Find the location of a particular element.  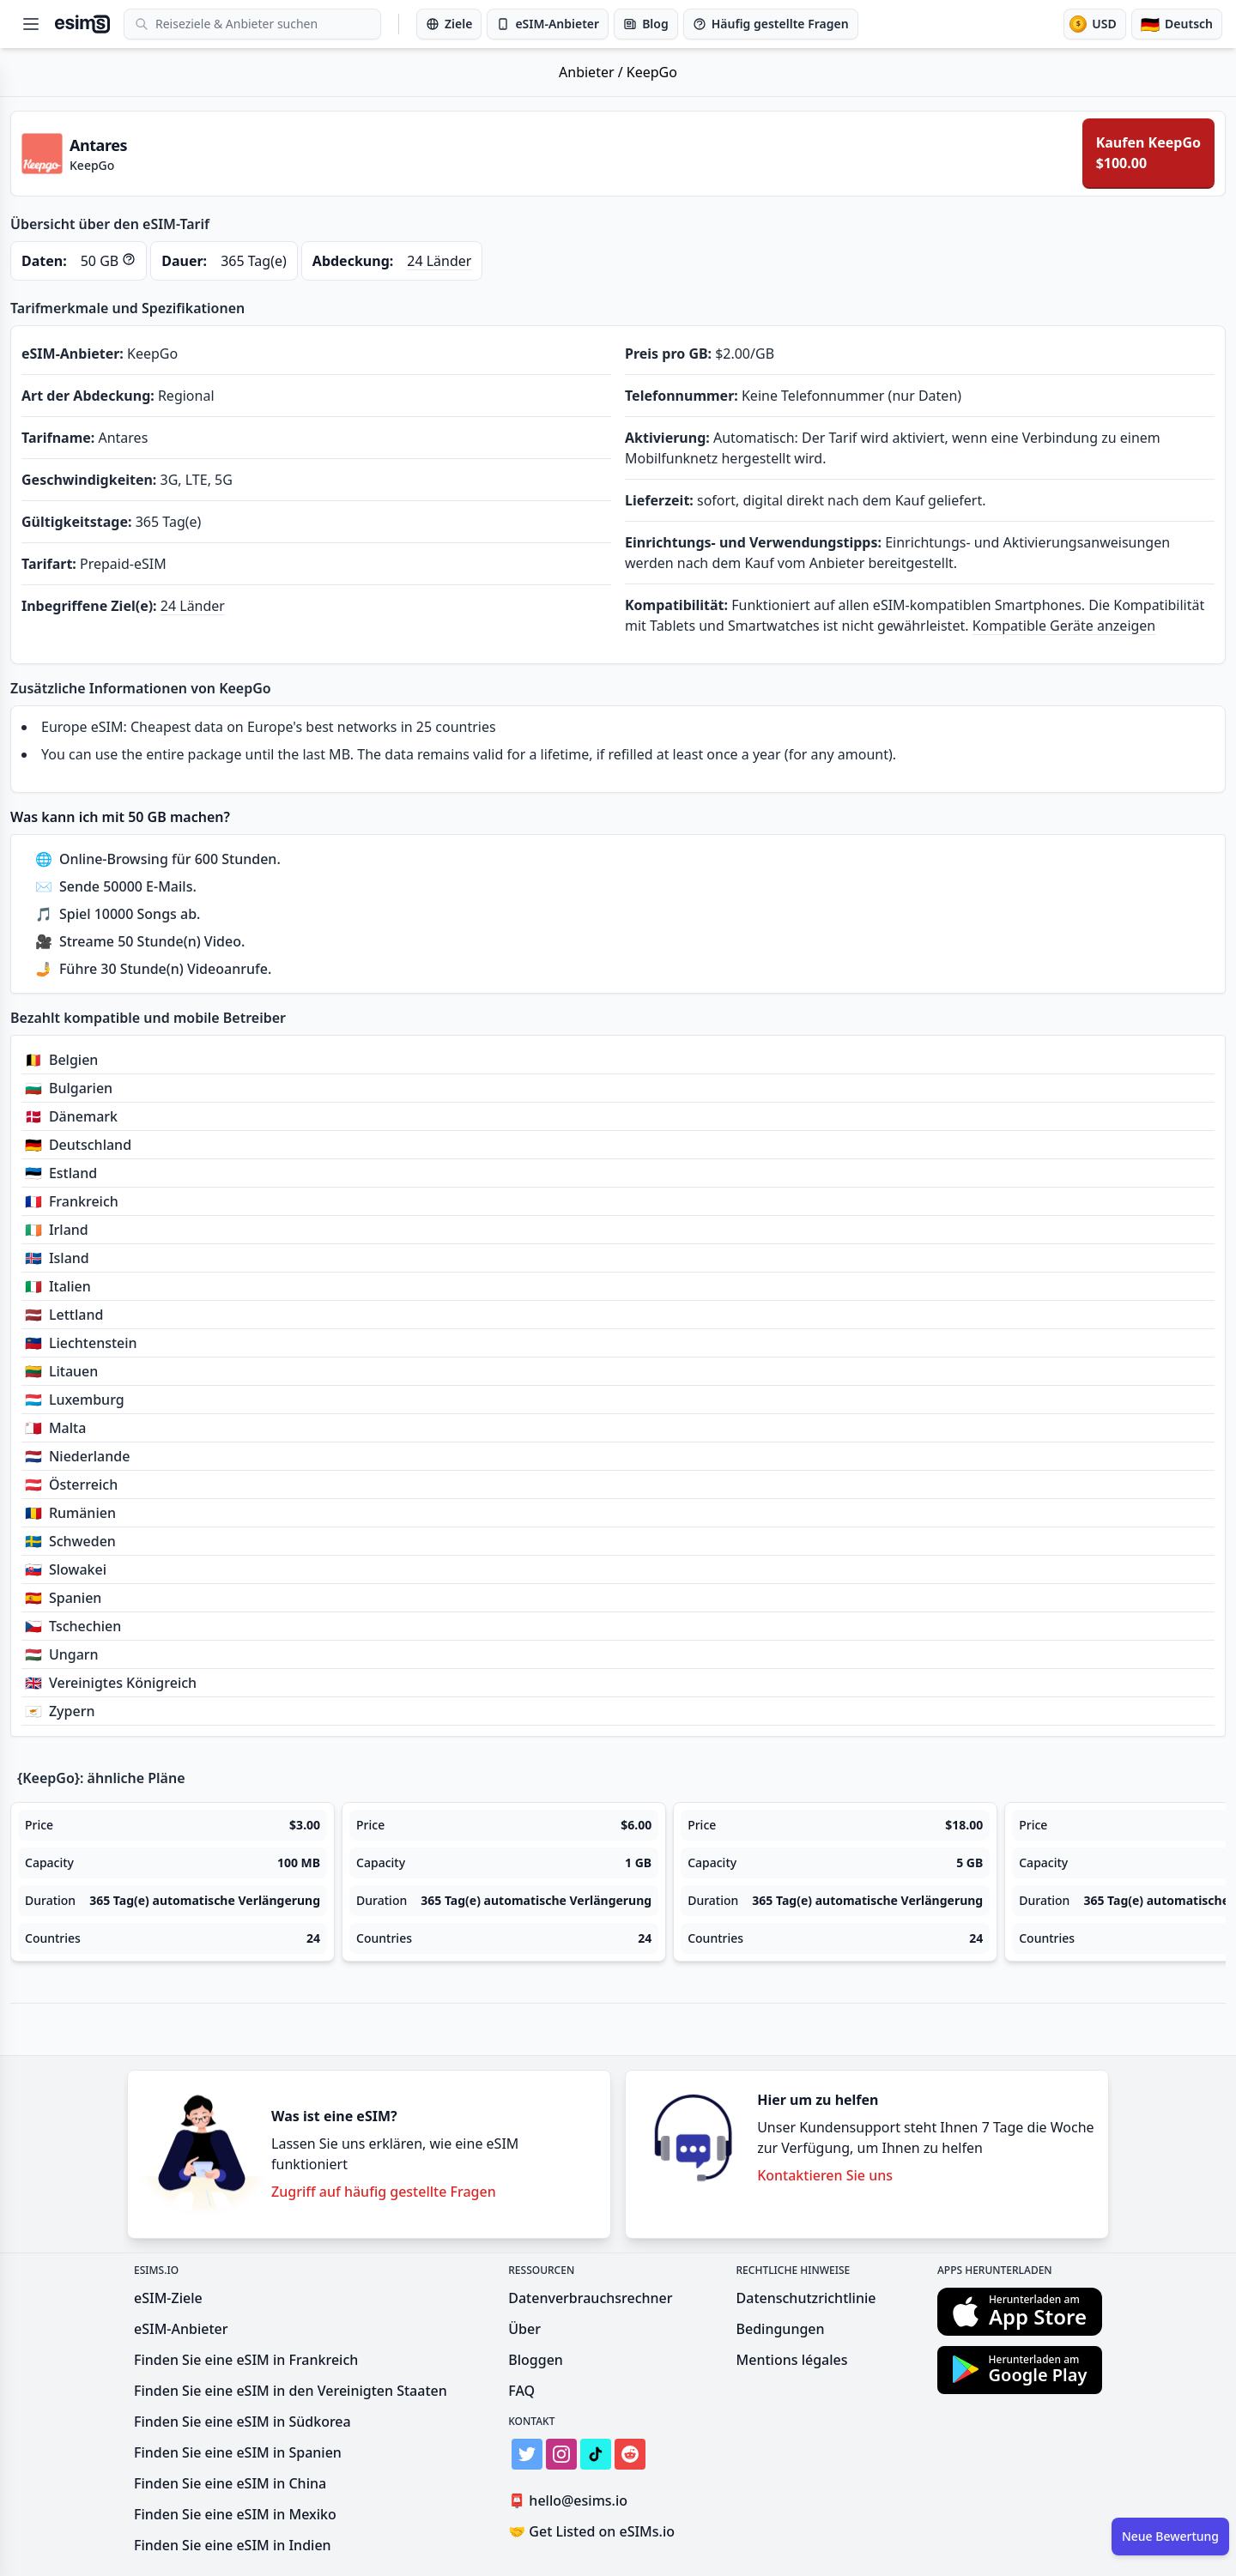

Finden Sie eine eSIM in den Vereinigten Staaten is located at coordinates (290, 2390).